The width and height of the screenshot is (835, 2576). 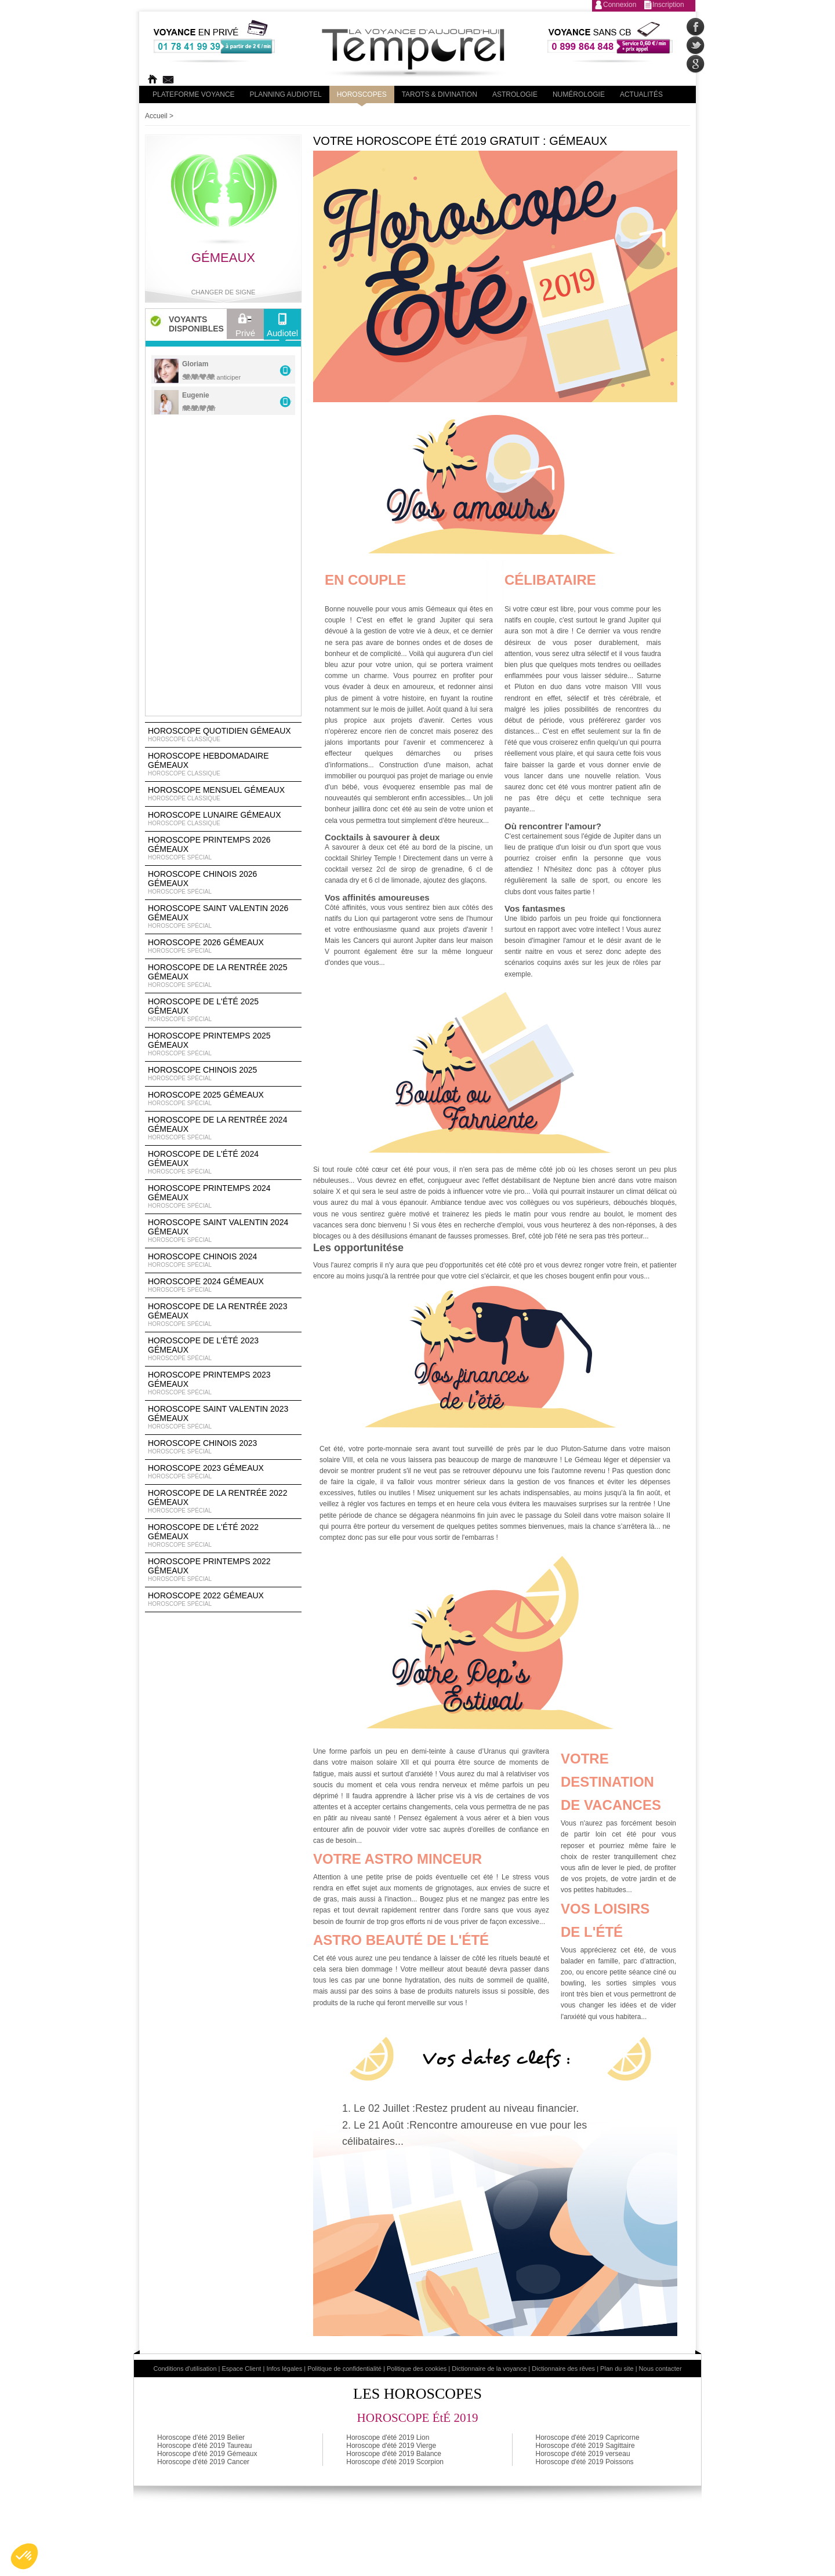 I want to click on Horoscope Printemps 2026 Gémeaux, so click(x=223, y=848).